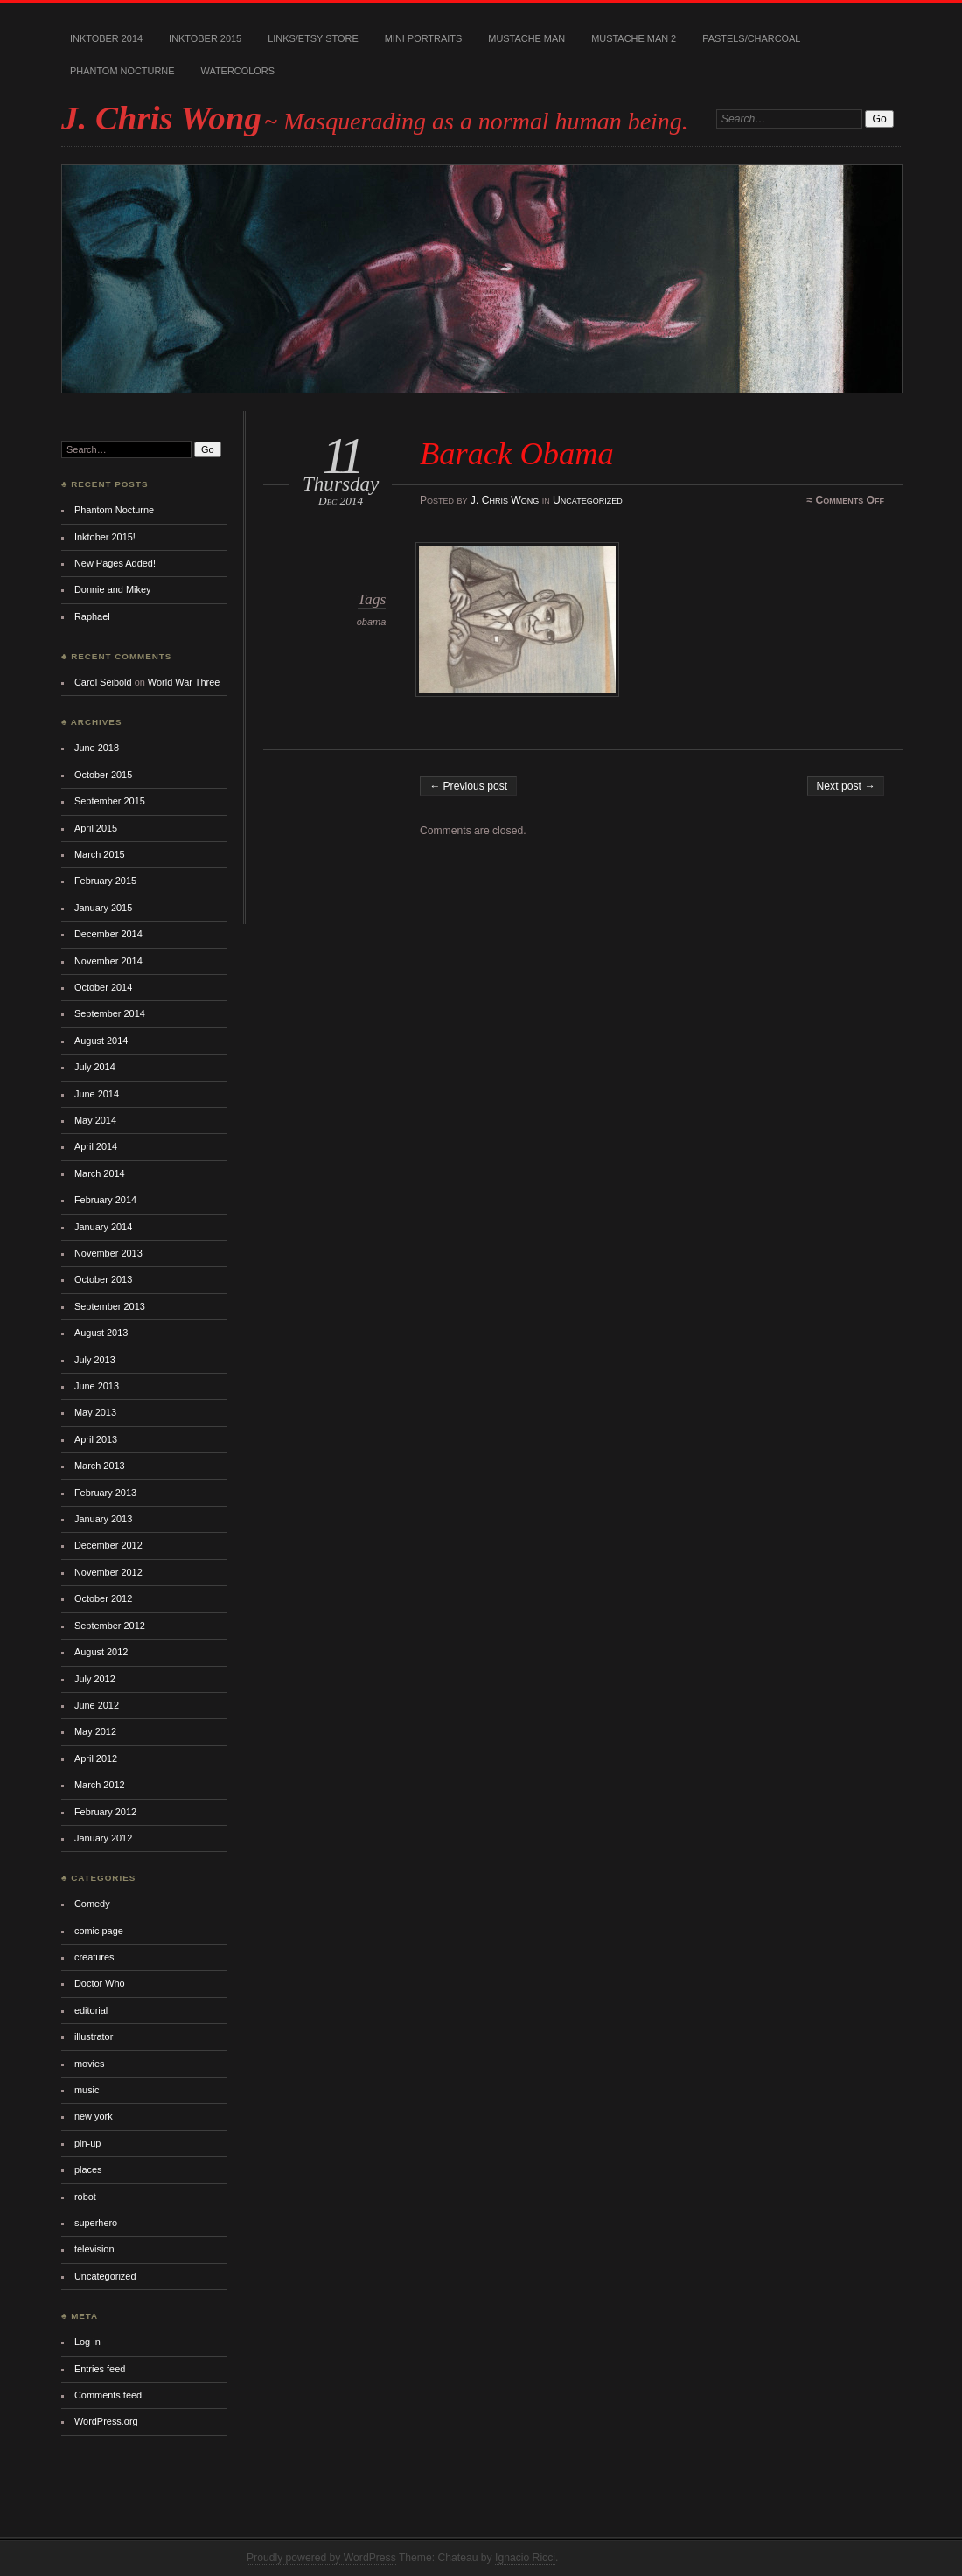 This screenshot has height=2576, width=962. Describe the element at coordinates (105, 880) in the screenshot. I see `February 2015` at that location.